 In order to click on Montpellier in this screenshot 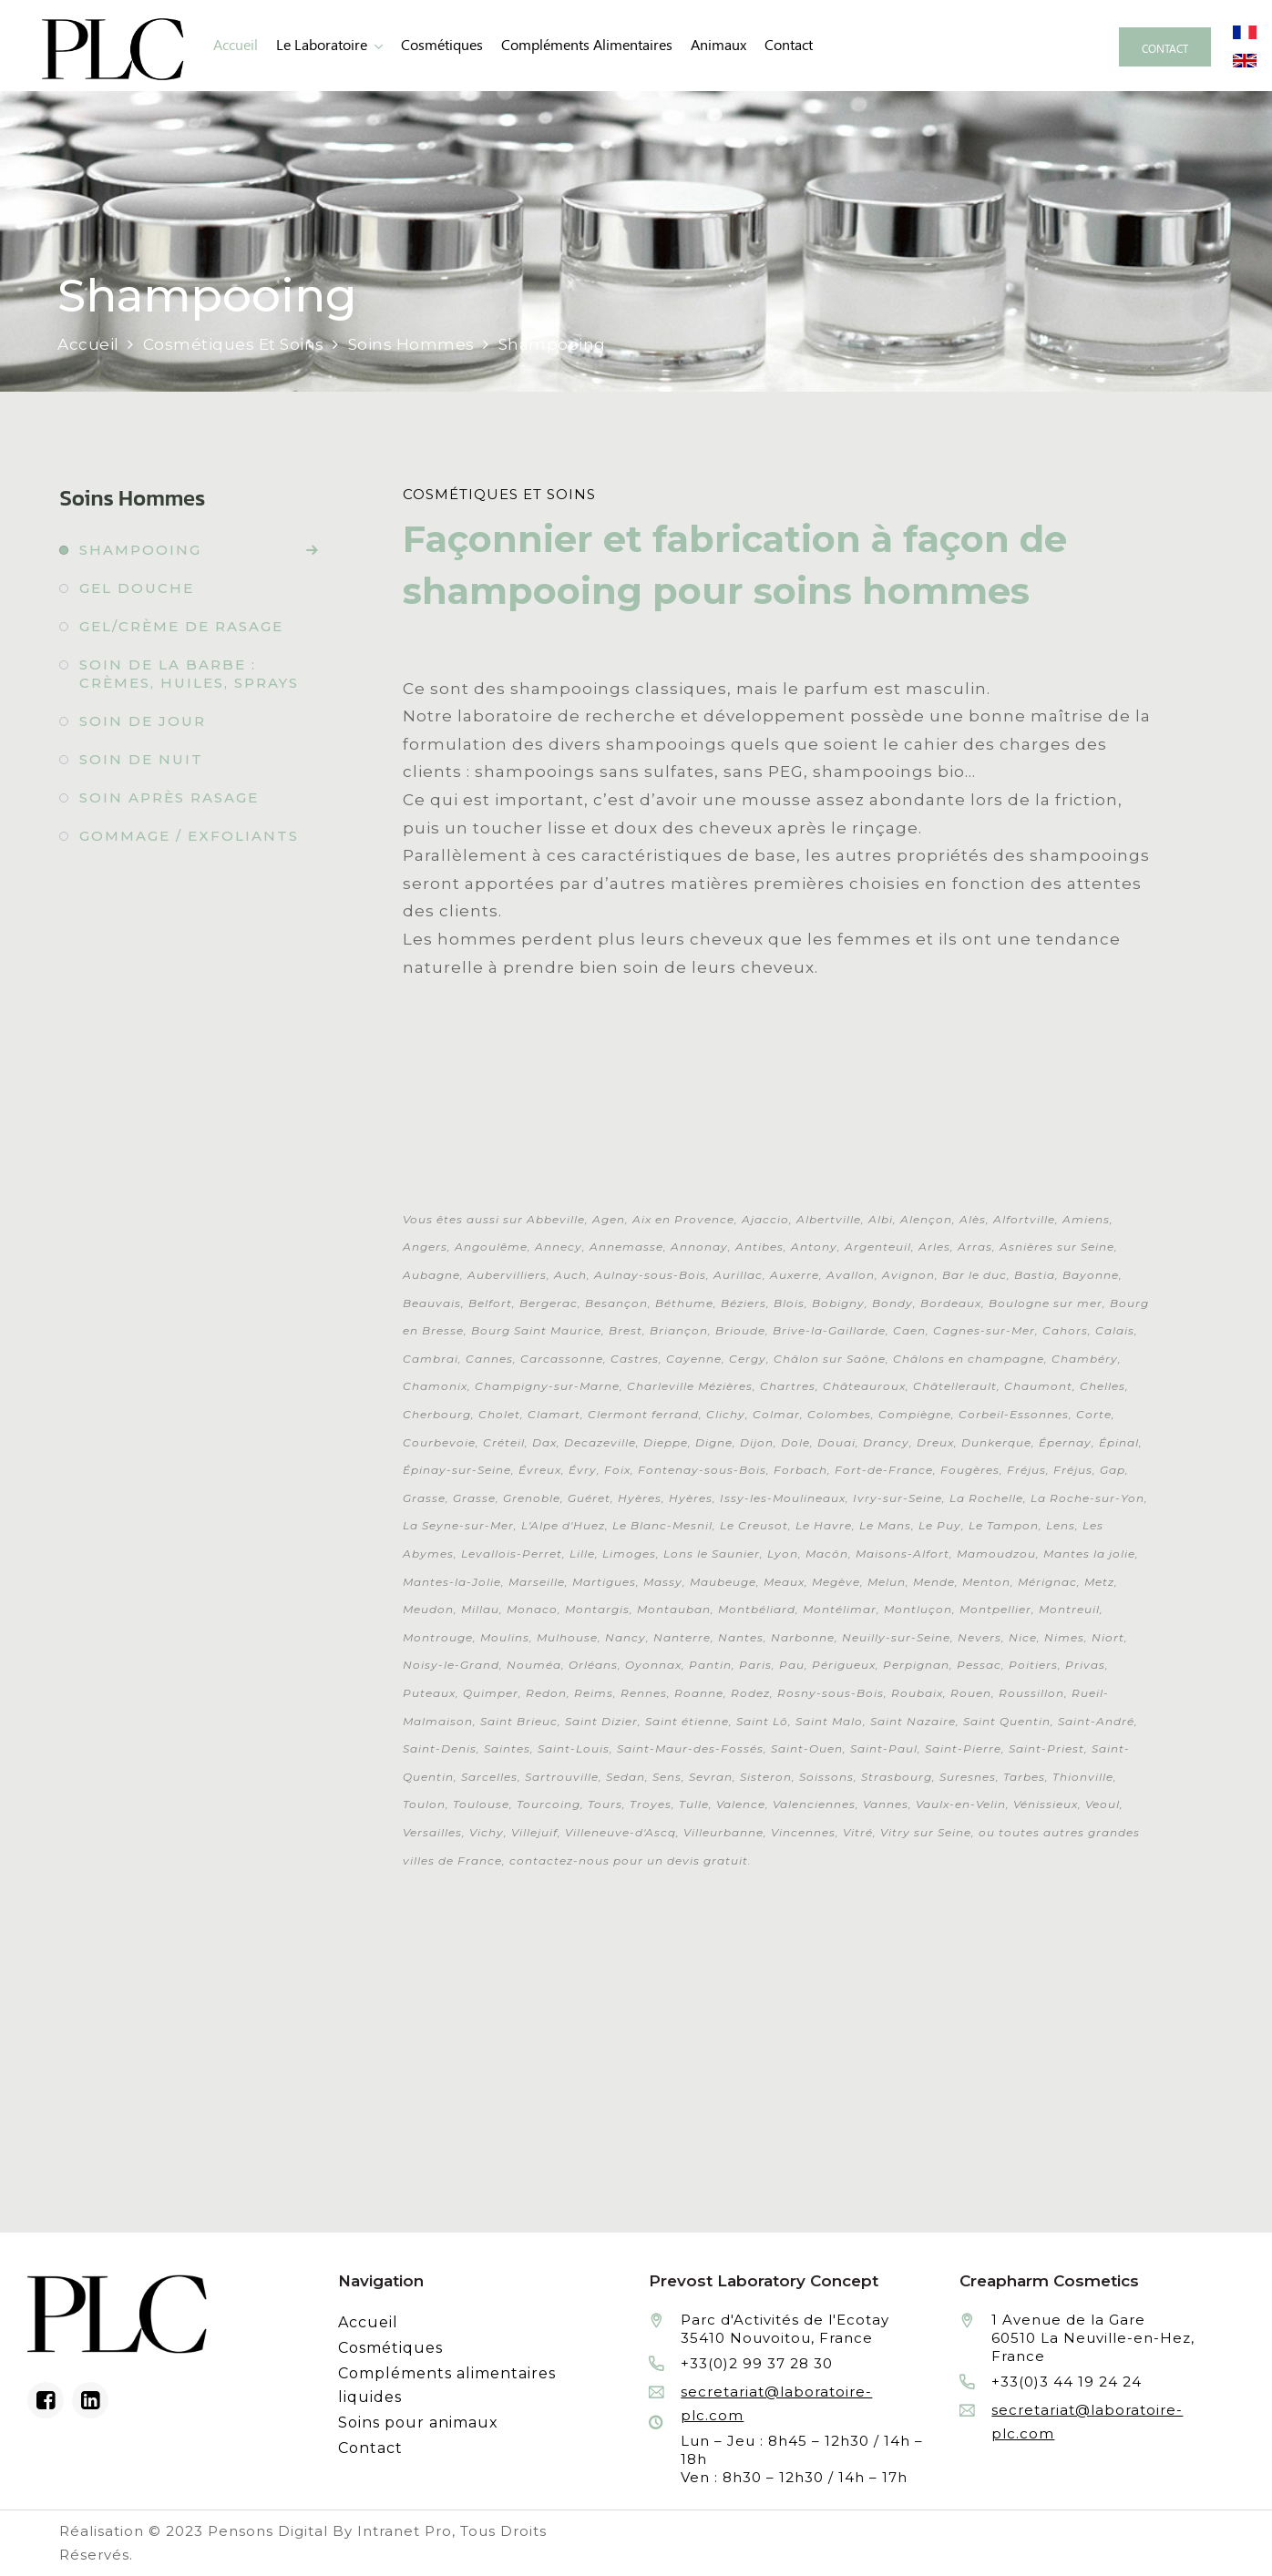, I will do `click(995, 1609)`.